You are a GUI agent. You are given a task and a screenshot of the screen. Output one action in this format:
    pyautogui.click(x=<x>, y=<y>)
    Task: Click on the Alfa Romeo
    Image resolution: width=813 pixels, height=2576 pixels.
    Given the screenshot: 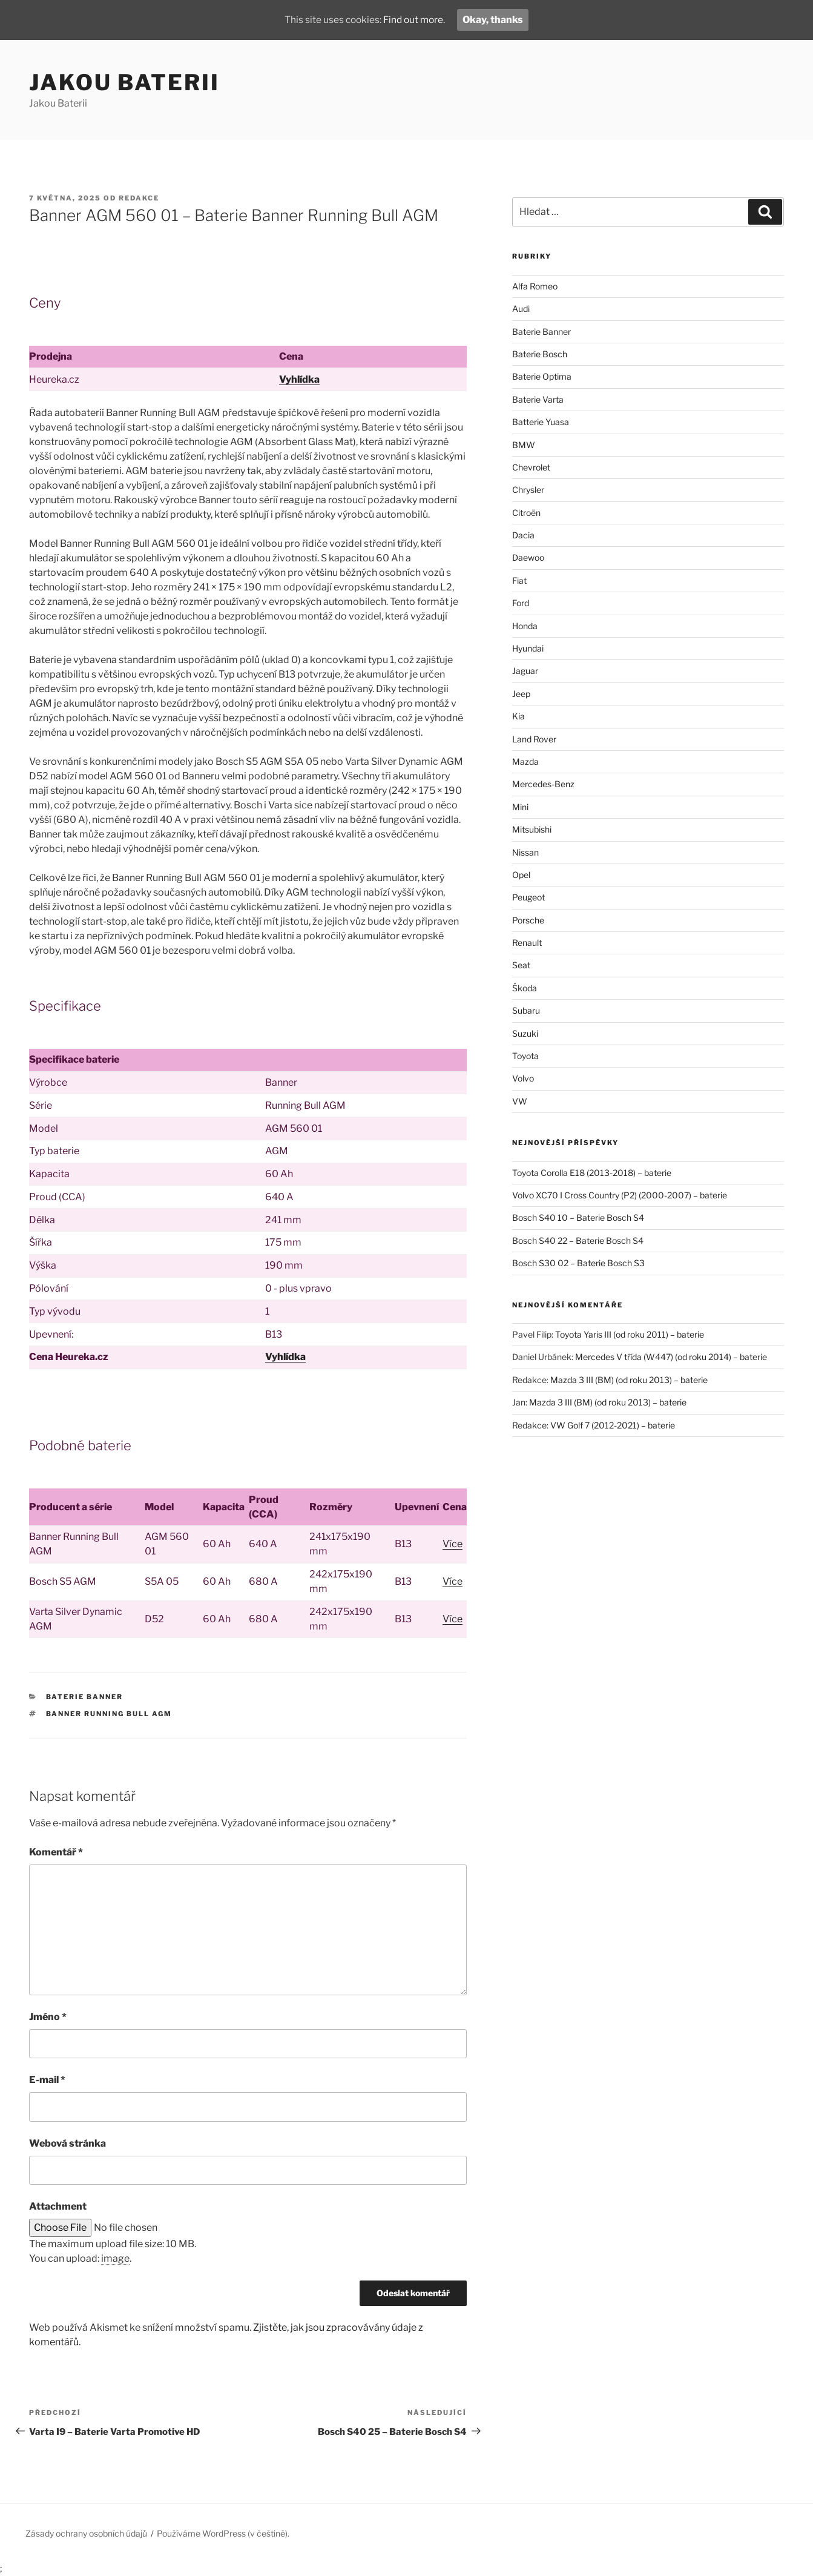 What is the action you would take?
    pyautogui.click(x=535, y=286)
    